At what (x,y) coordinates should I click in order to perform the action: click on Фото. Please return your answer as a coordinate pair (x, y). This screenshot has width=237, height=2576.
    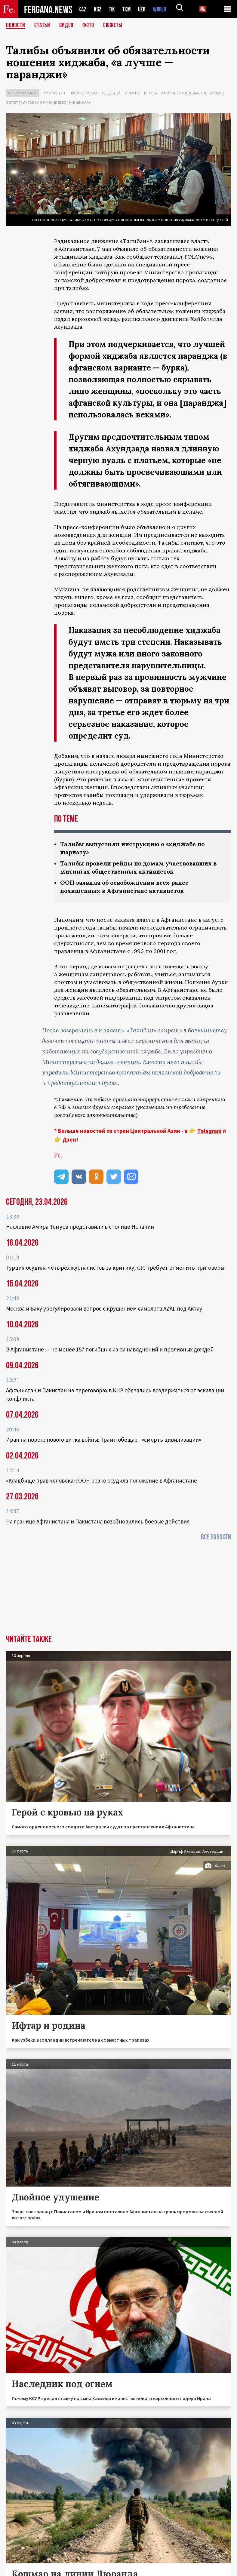
    Looking at the image, I should click on (88, 26).